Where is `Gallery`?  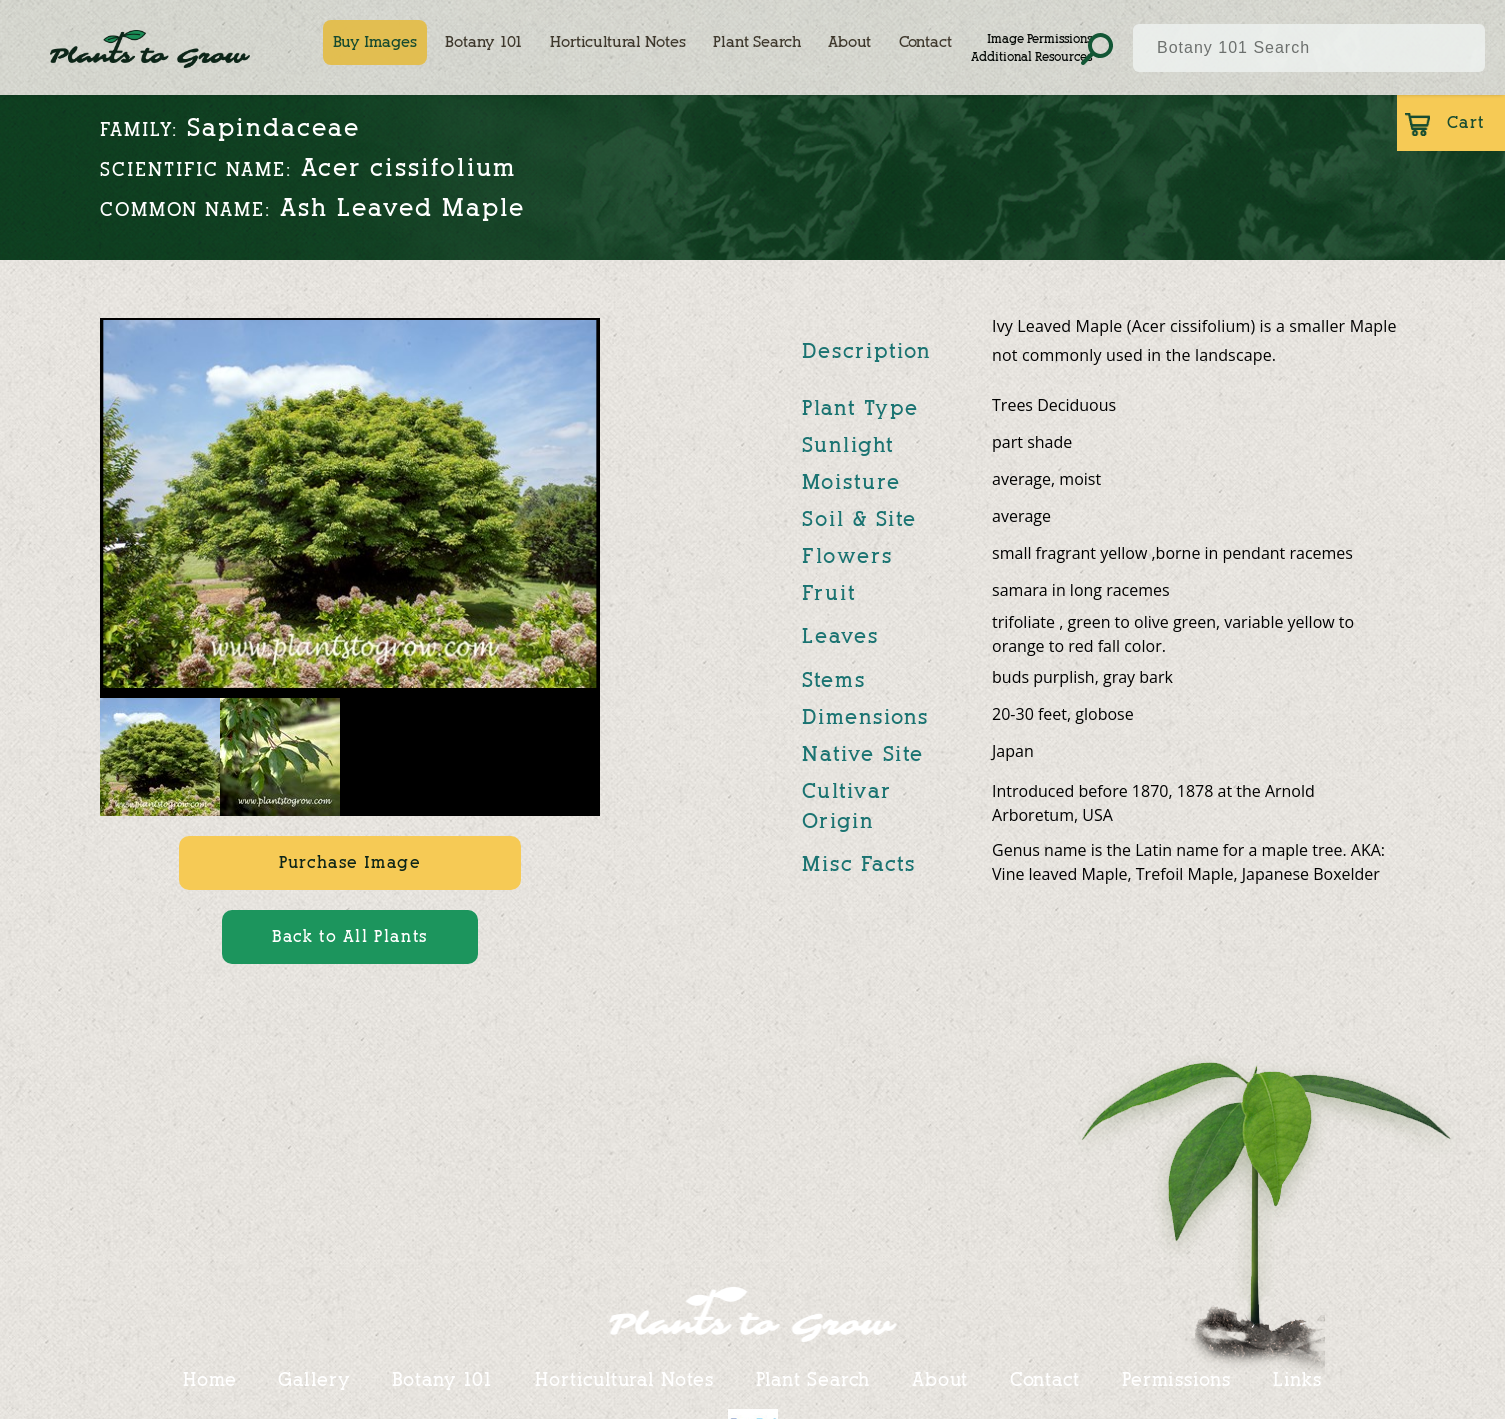 Gallery is located at coordinates (313, 1379).